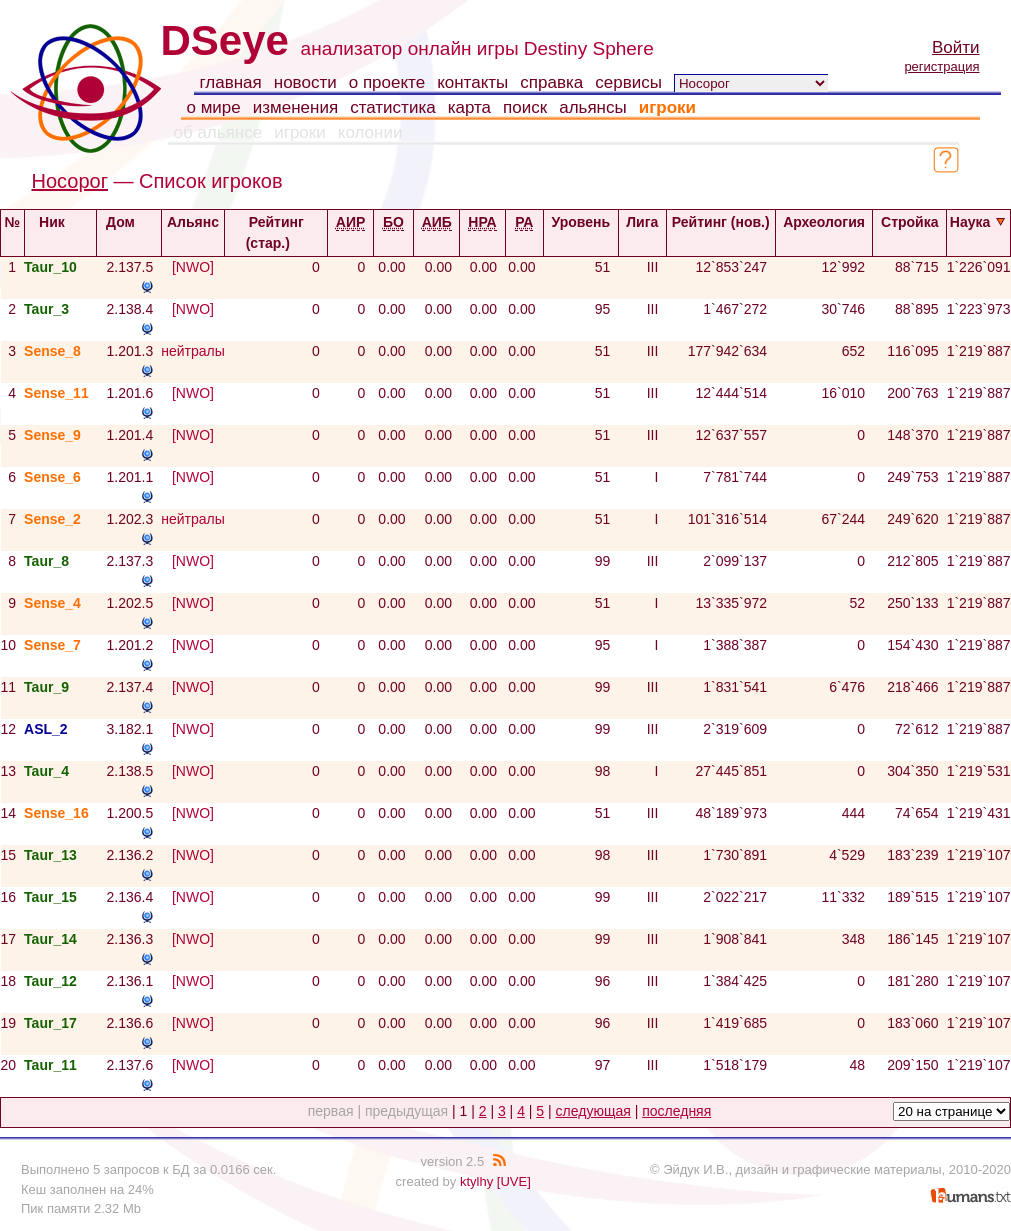  Describe the element at coordinates (214, 107) in the screenshot. I see `о мире` at that location.